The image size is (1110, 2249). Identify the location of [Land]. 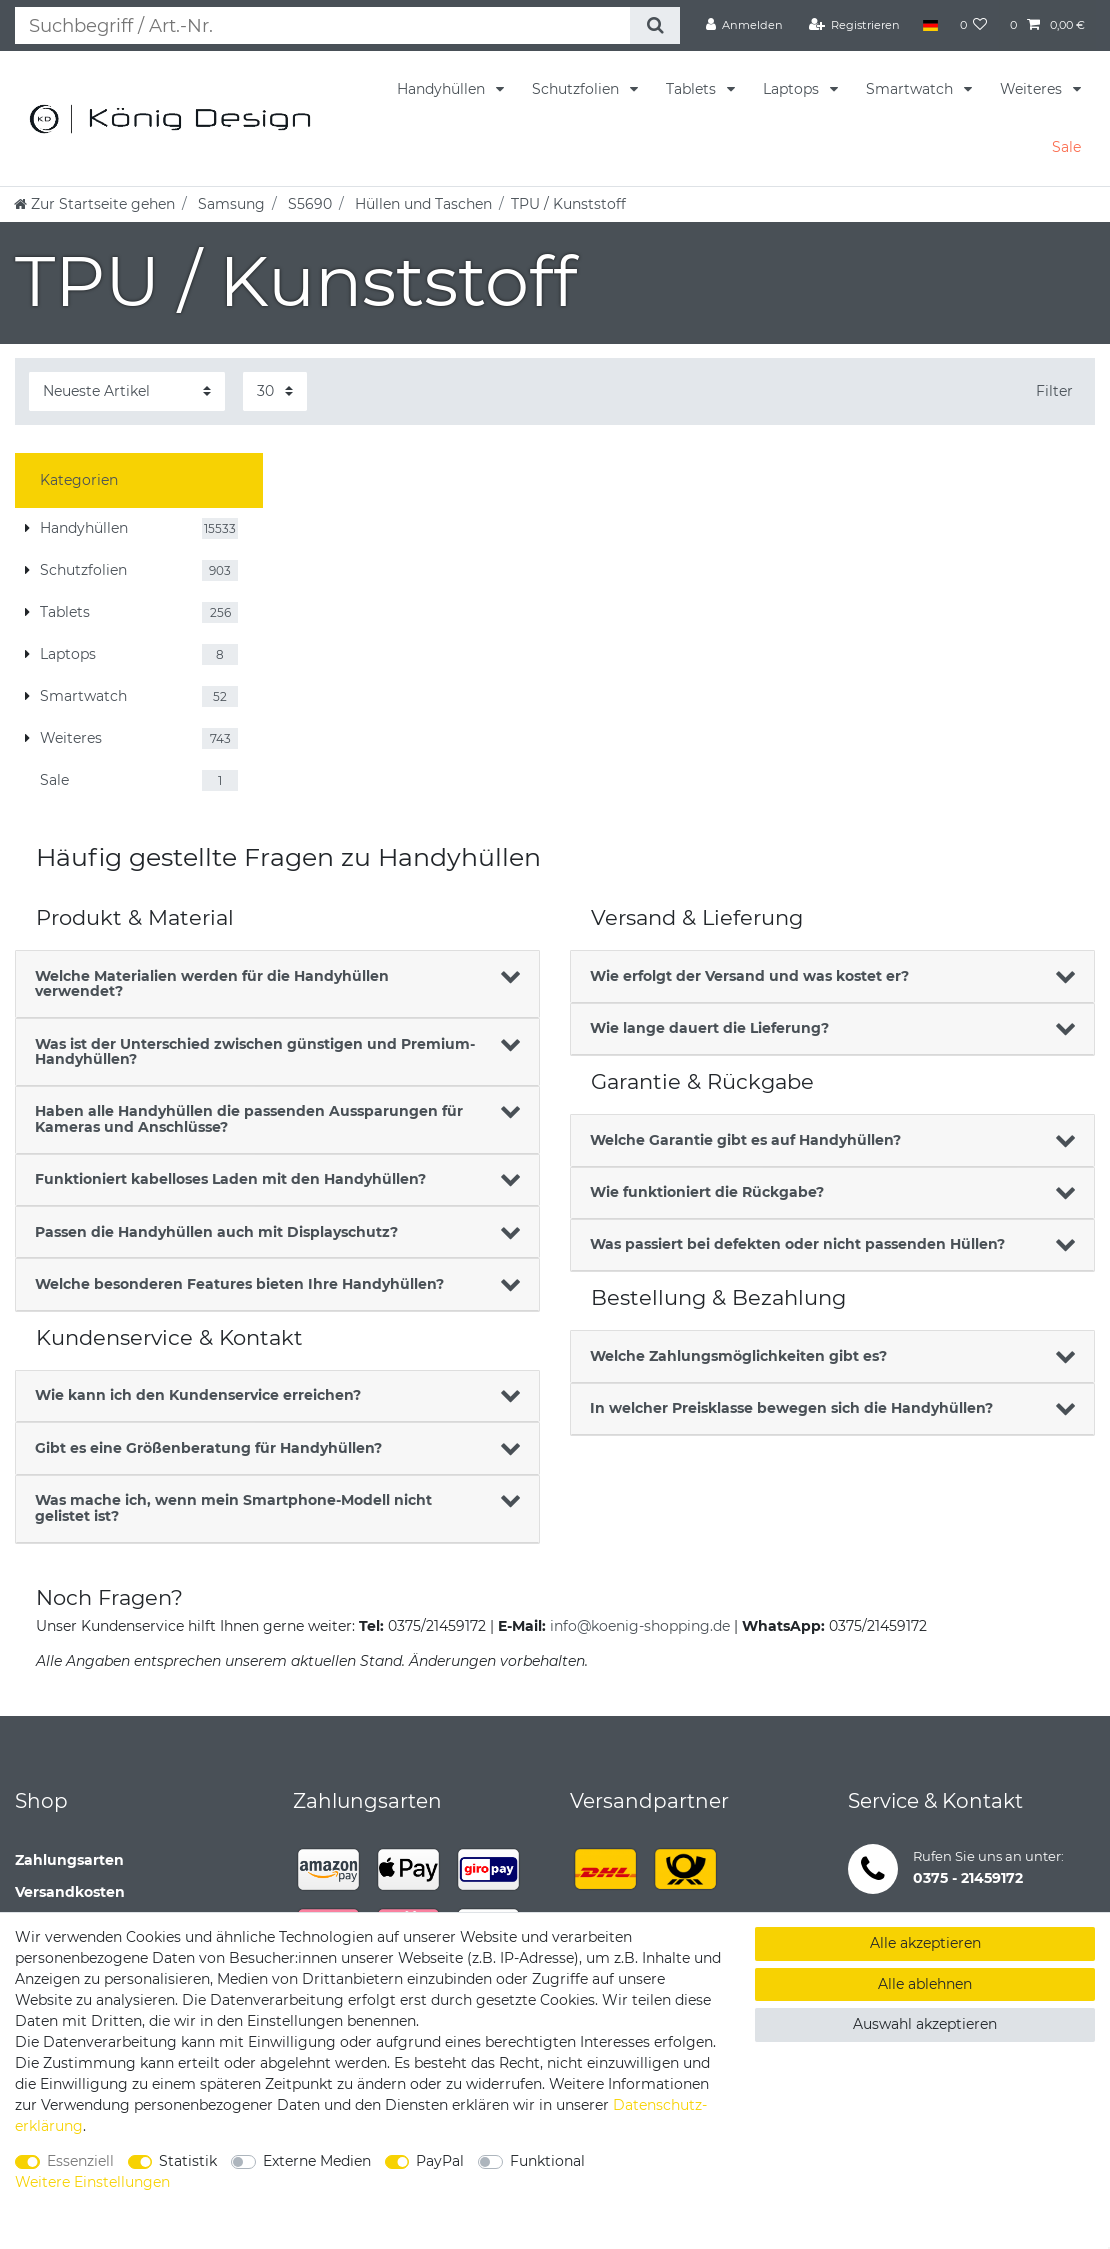
(929, 25).